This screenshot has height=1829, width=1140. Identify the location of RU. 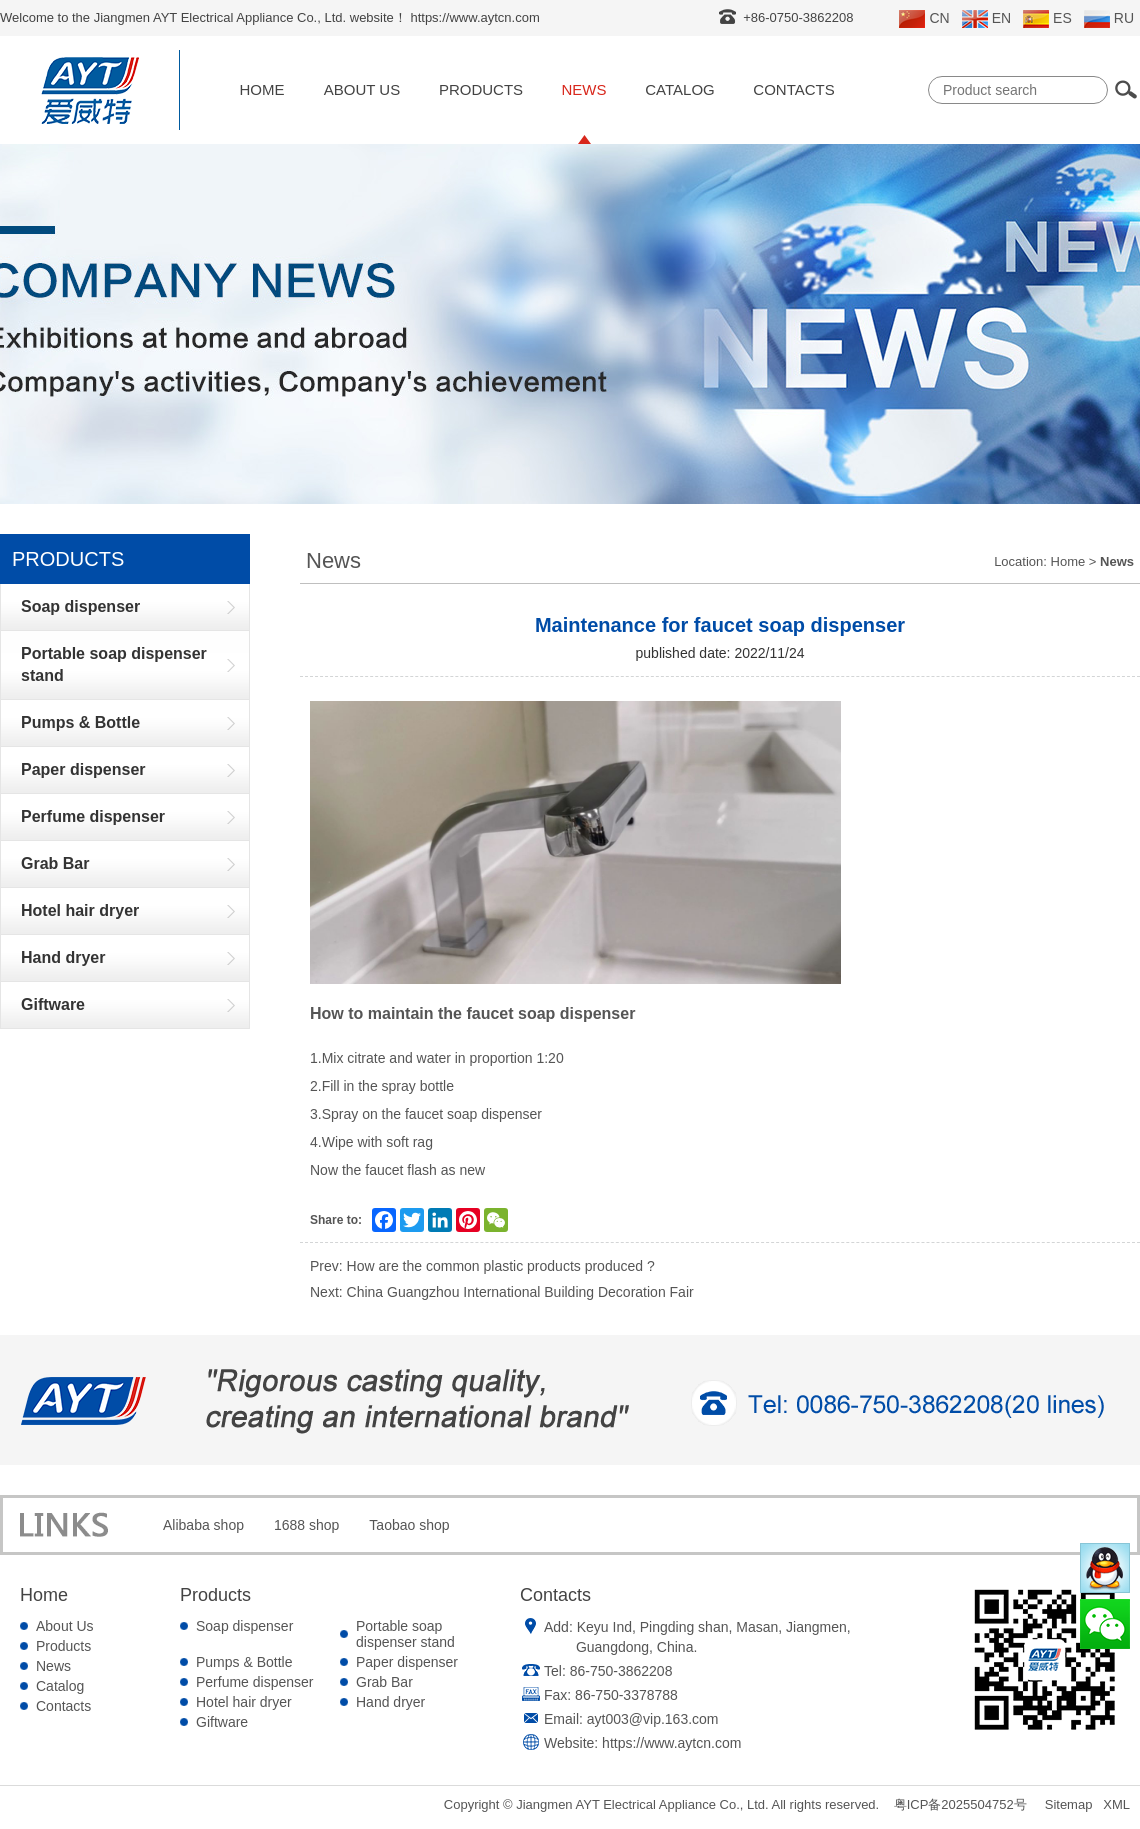
(1109, 19).